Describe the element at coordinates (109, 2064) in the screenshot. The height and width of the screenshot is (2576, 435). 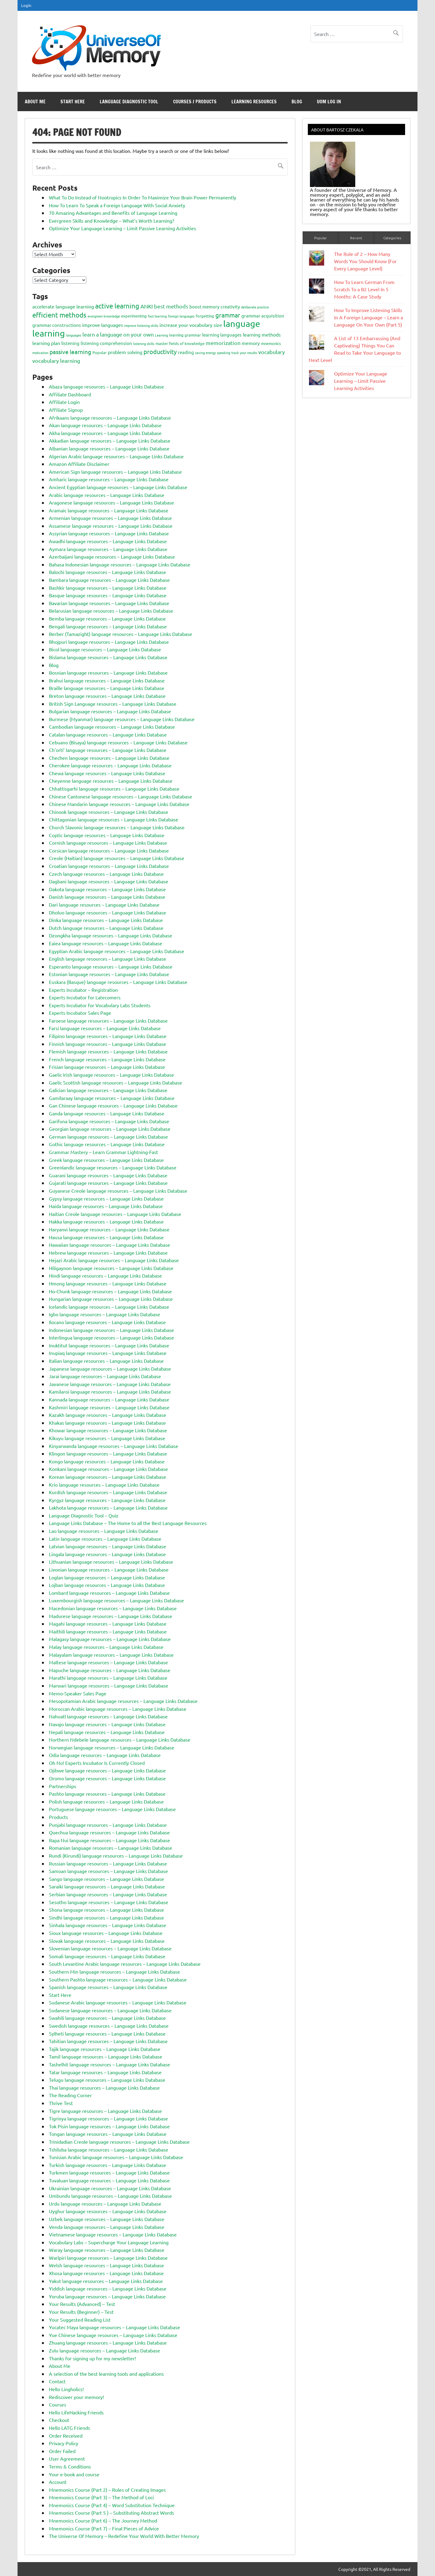
I see `Tashelhit language resources – Language Links Database` at that location.